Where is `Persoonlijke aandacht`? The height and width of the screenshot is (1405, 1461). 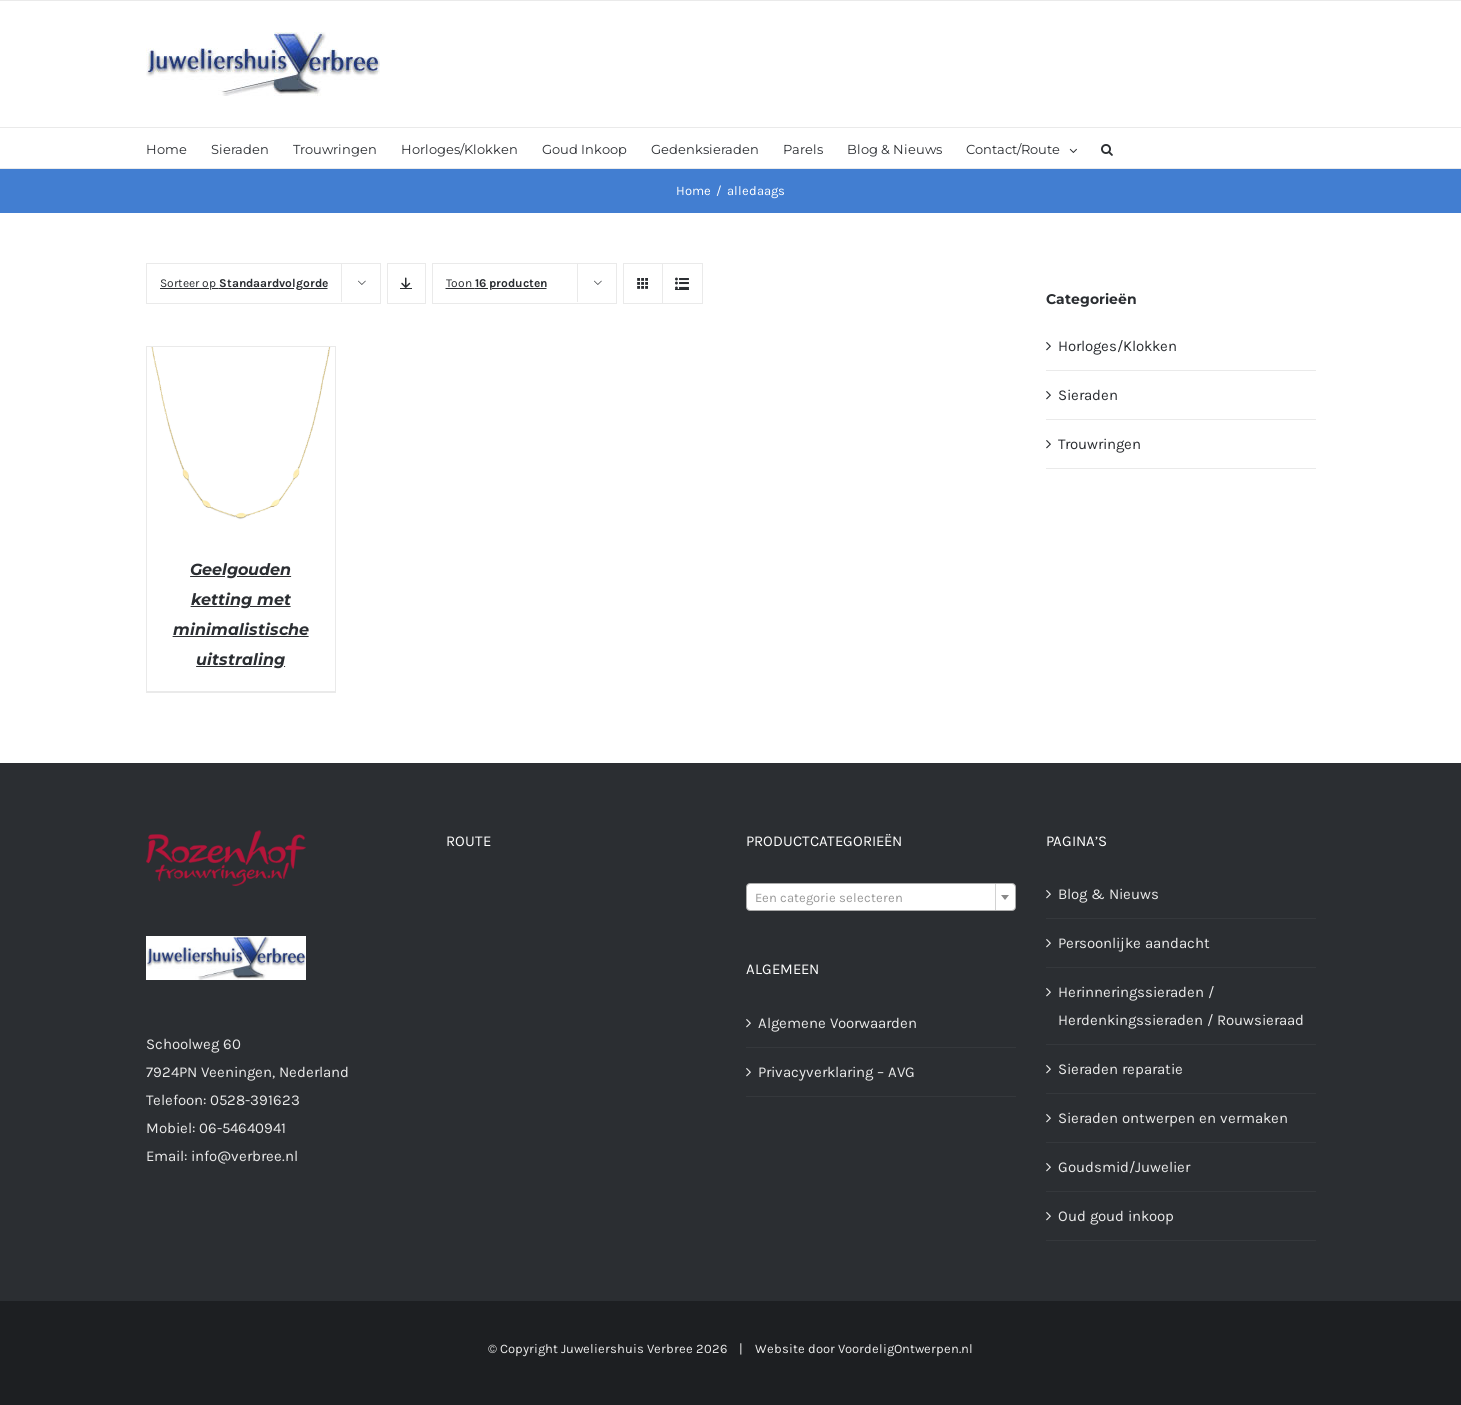 Persoonlijke aandacht is located at coordinates (1134, 943).